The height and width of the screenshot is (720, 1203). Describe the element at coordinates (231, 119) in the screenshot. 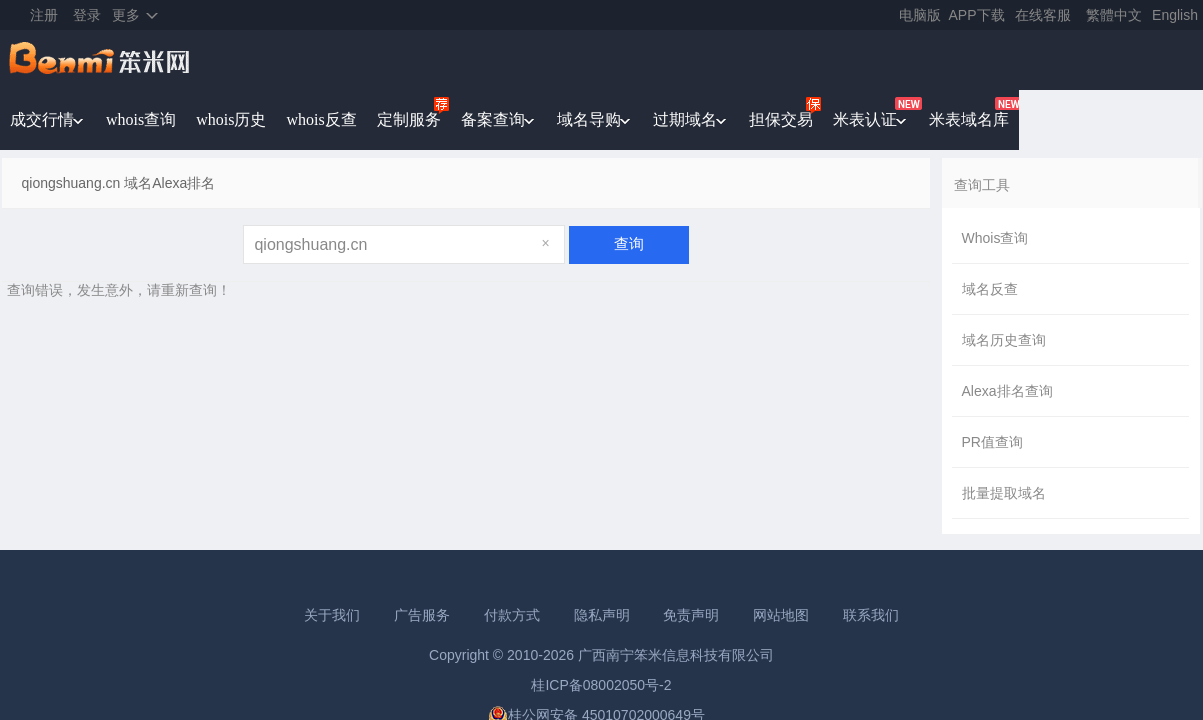

I see `whois历史` at that location.